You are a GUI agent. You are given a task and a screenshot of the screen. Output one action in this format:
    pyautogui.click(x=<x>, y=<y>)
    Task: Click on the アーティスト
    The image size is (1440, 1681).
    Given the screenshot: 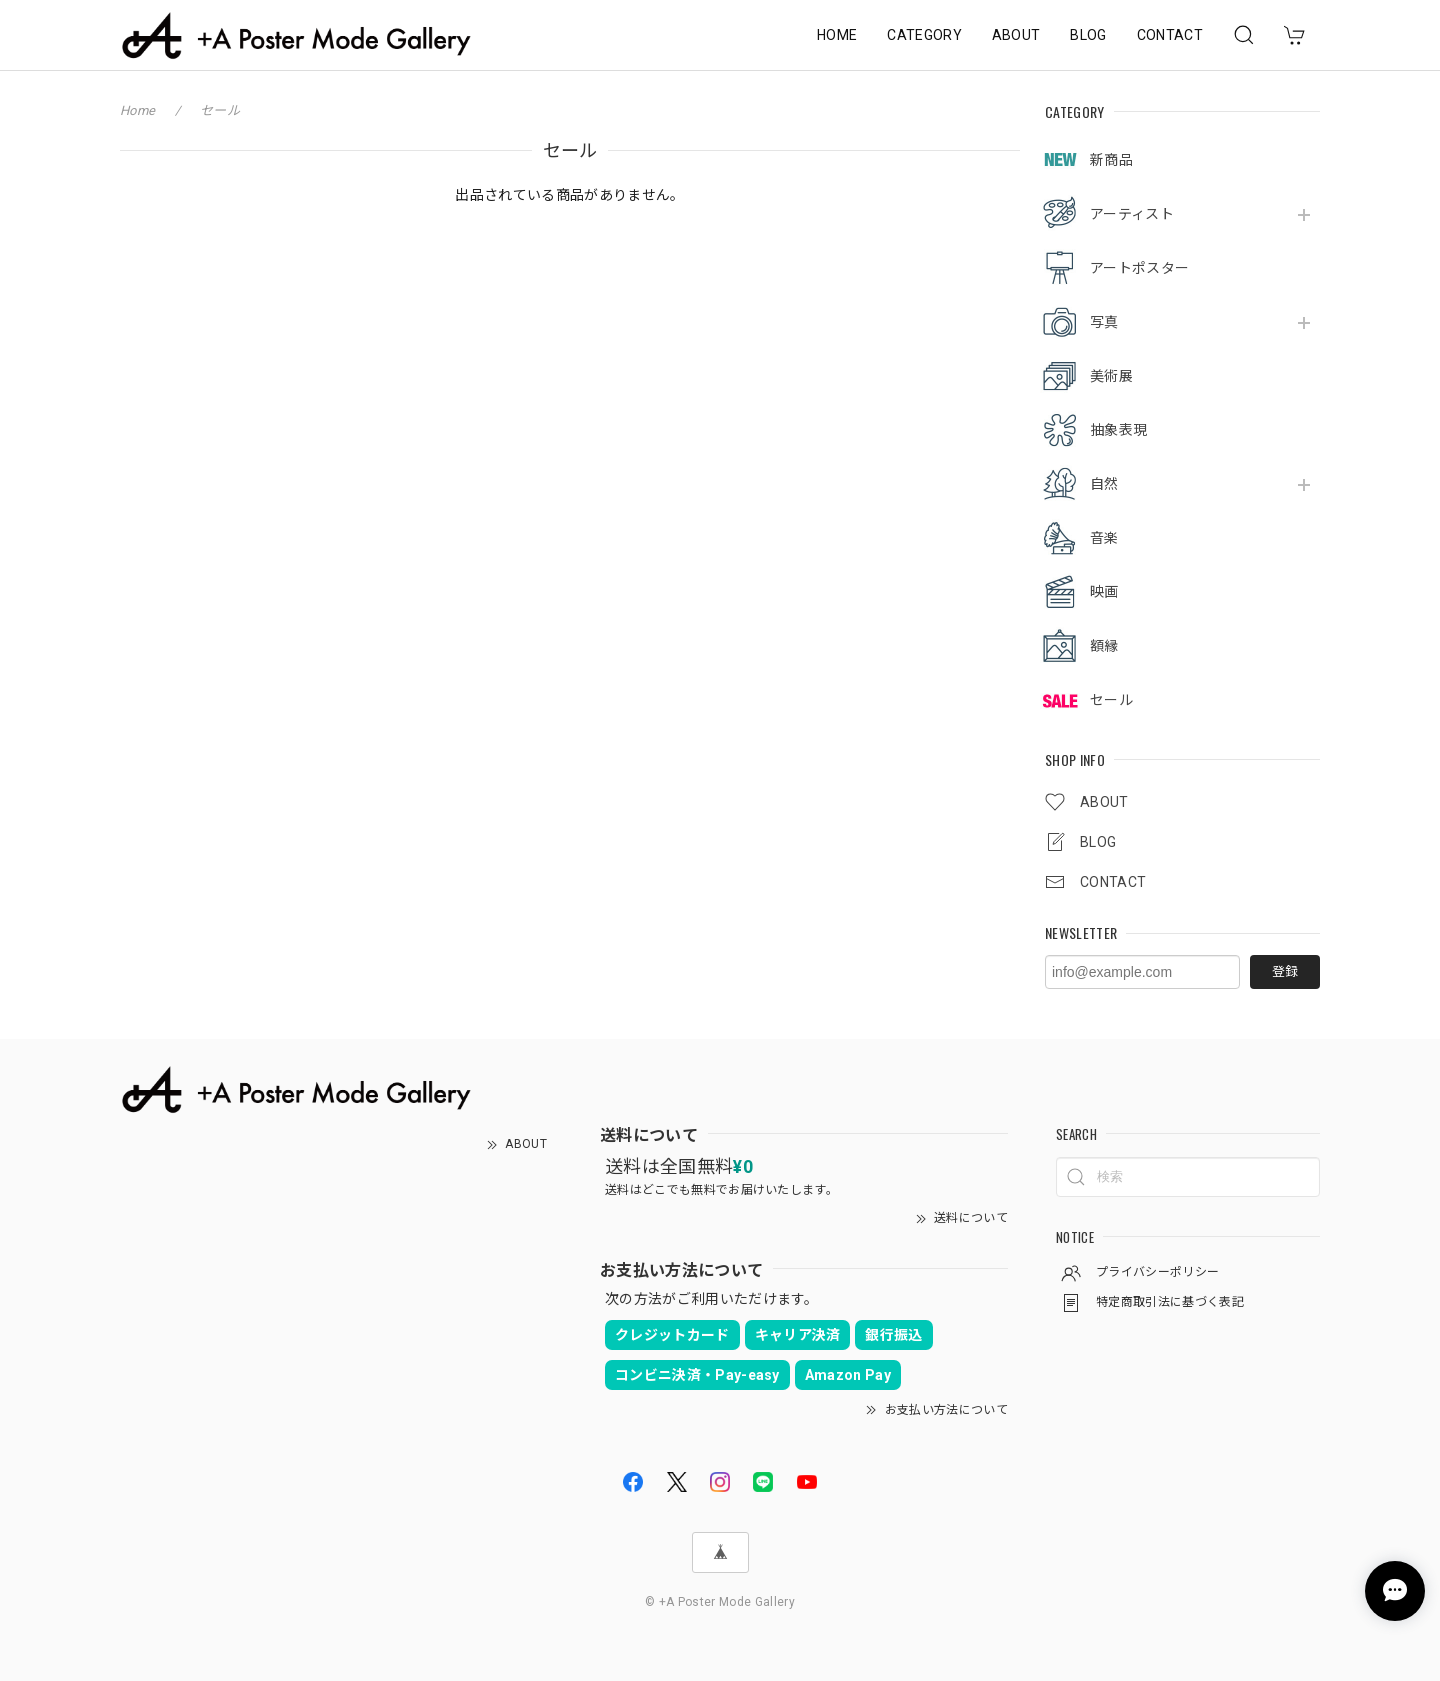 What is the action you would take?
    pyautogui.click(x=1132, y=214)
    